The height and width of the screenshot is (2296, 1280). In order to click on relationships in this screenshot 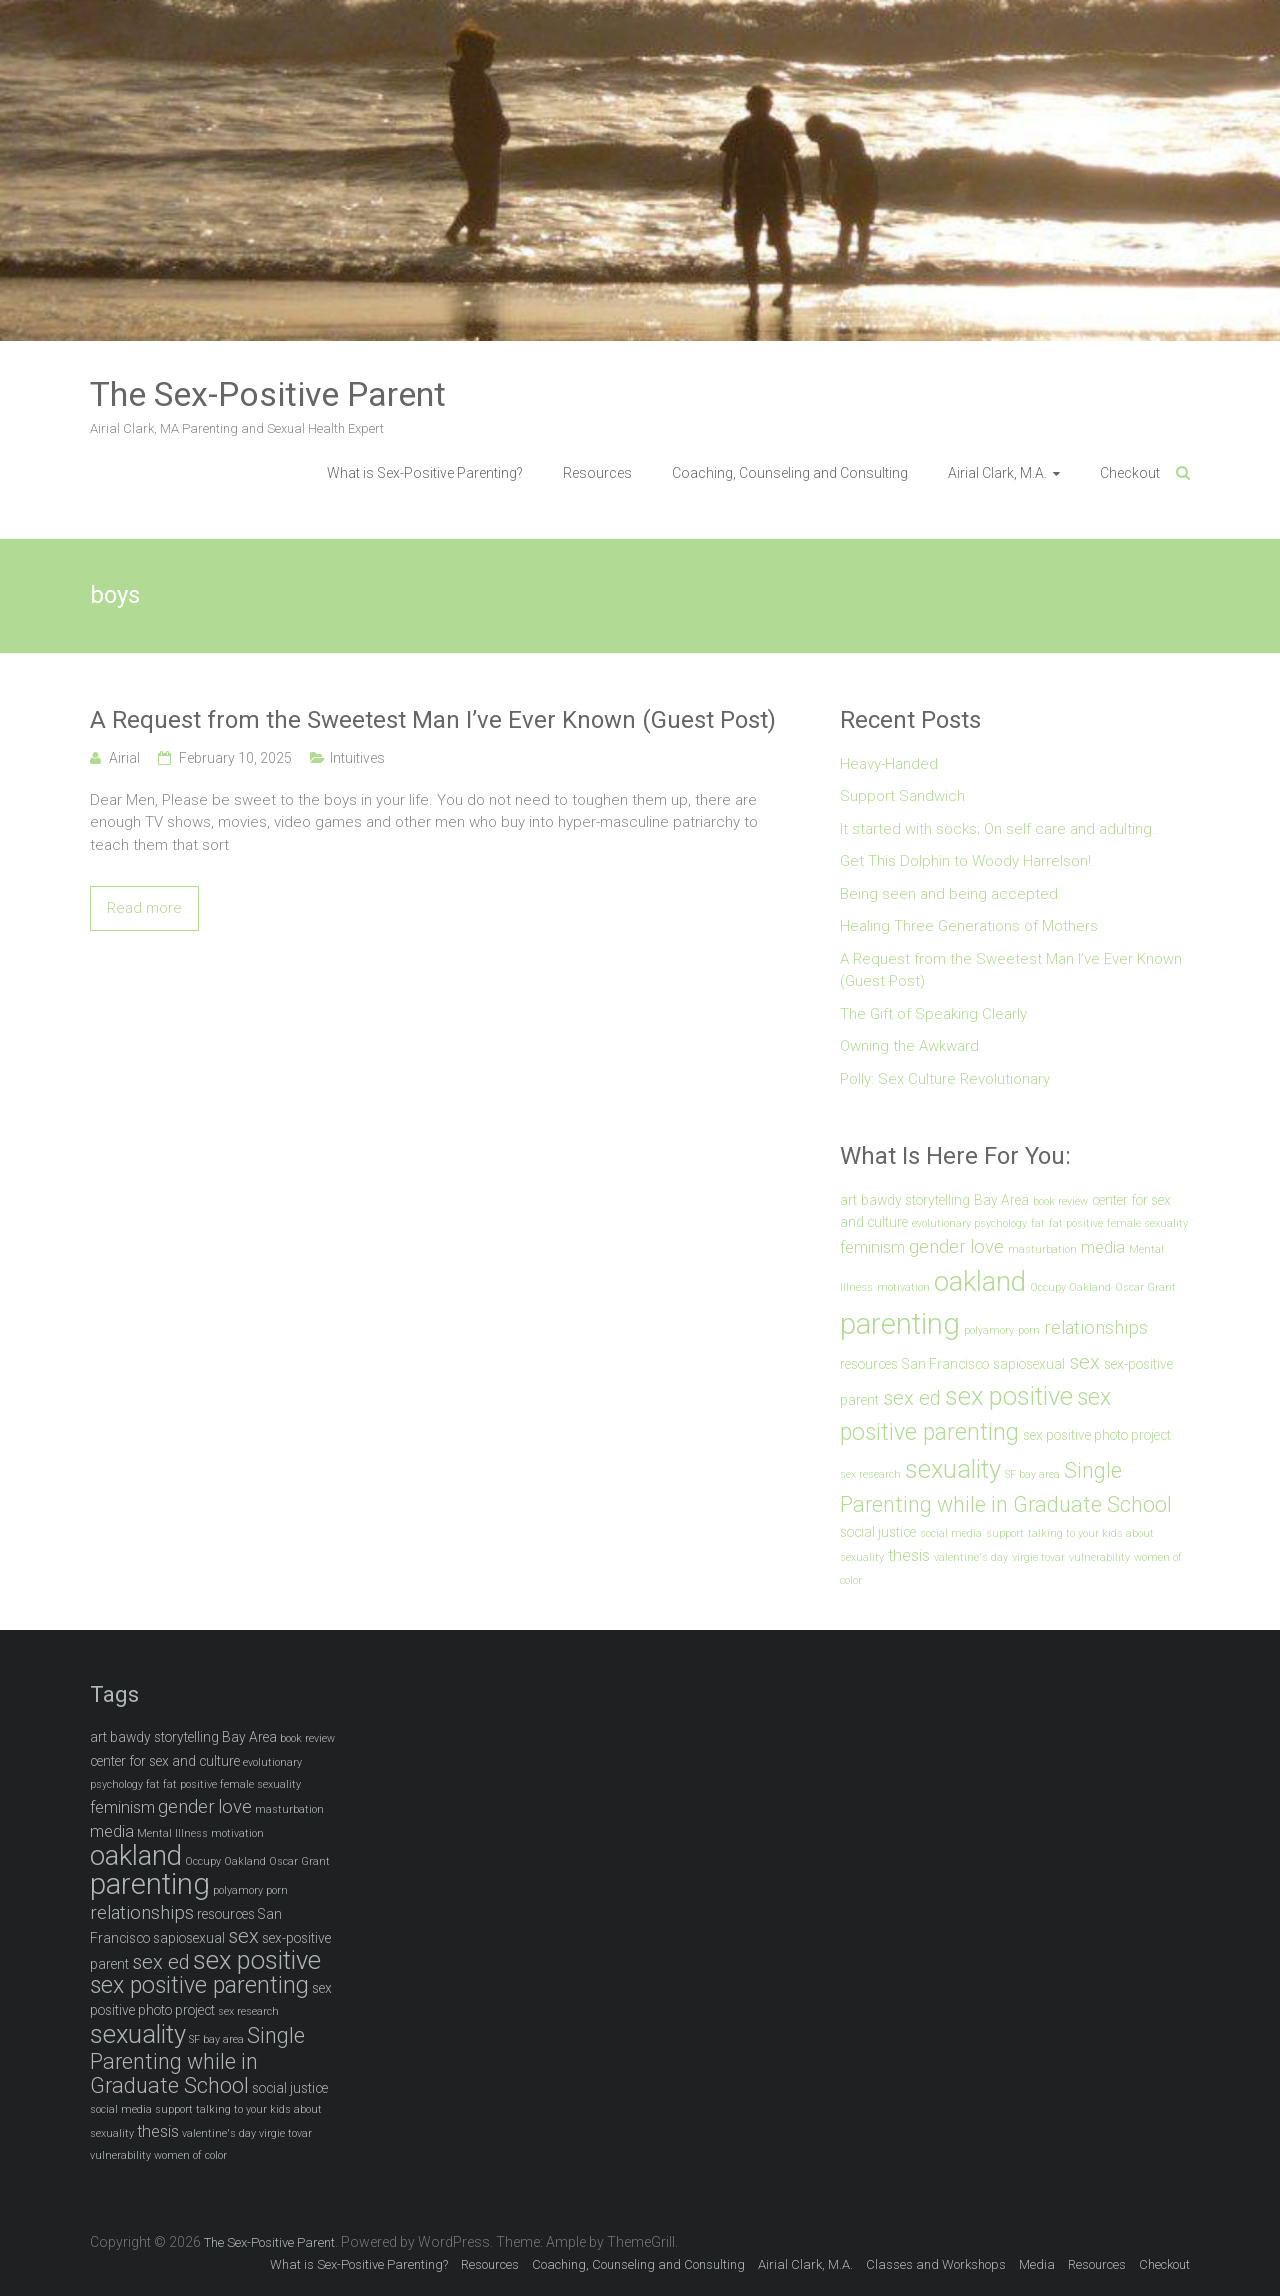, I will do `click(1096, 1328)`.